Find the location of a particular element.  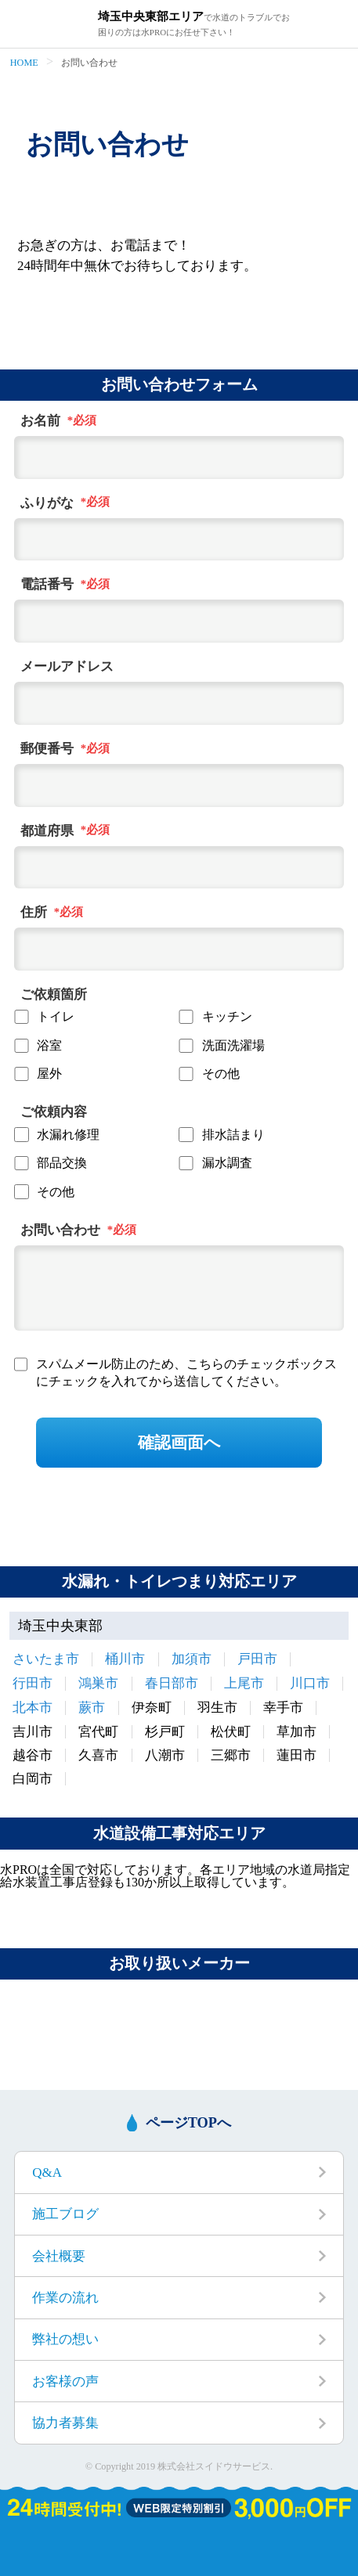

加須市 is located at coordinates (192, 1659).